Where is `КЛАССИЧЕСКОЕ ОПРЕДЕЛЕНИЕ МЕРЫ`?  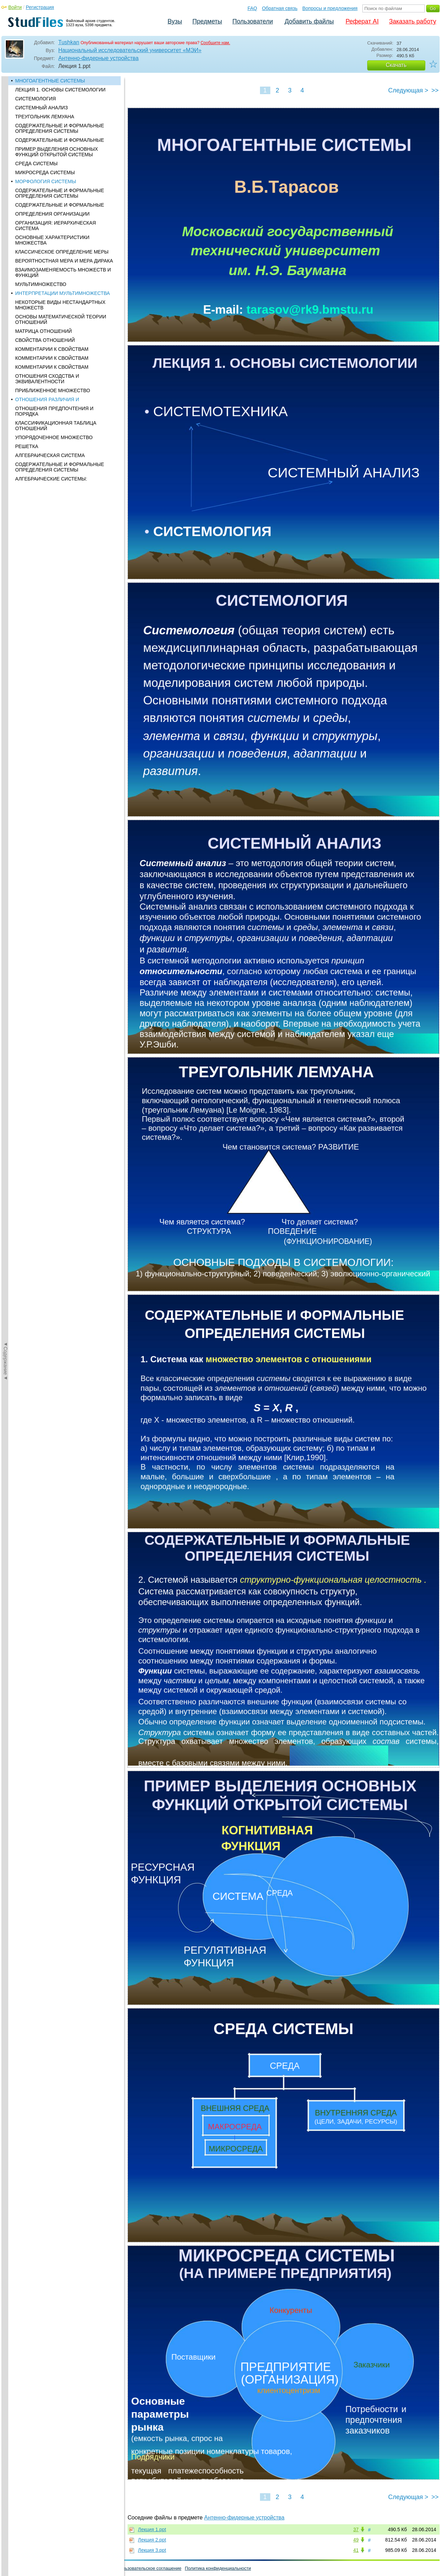 КЛАССИЧЕСКОЕ ОПРЕДЕЛЕНИЕ МЕРЫ is located at coordinates (62, 252).